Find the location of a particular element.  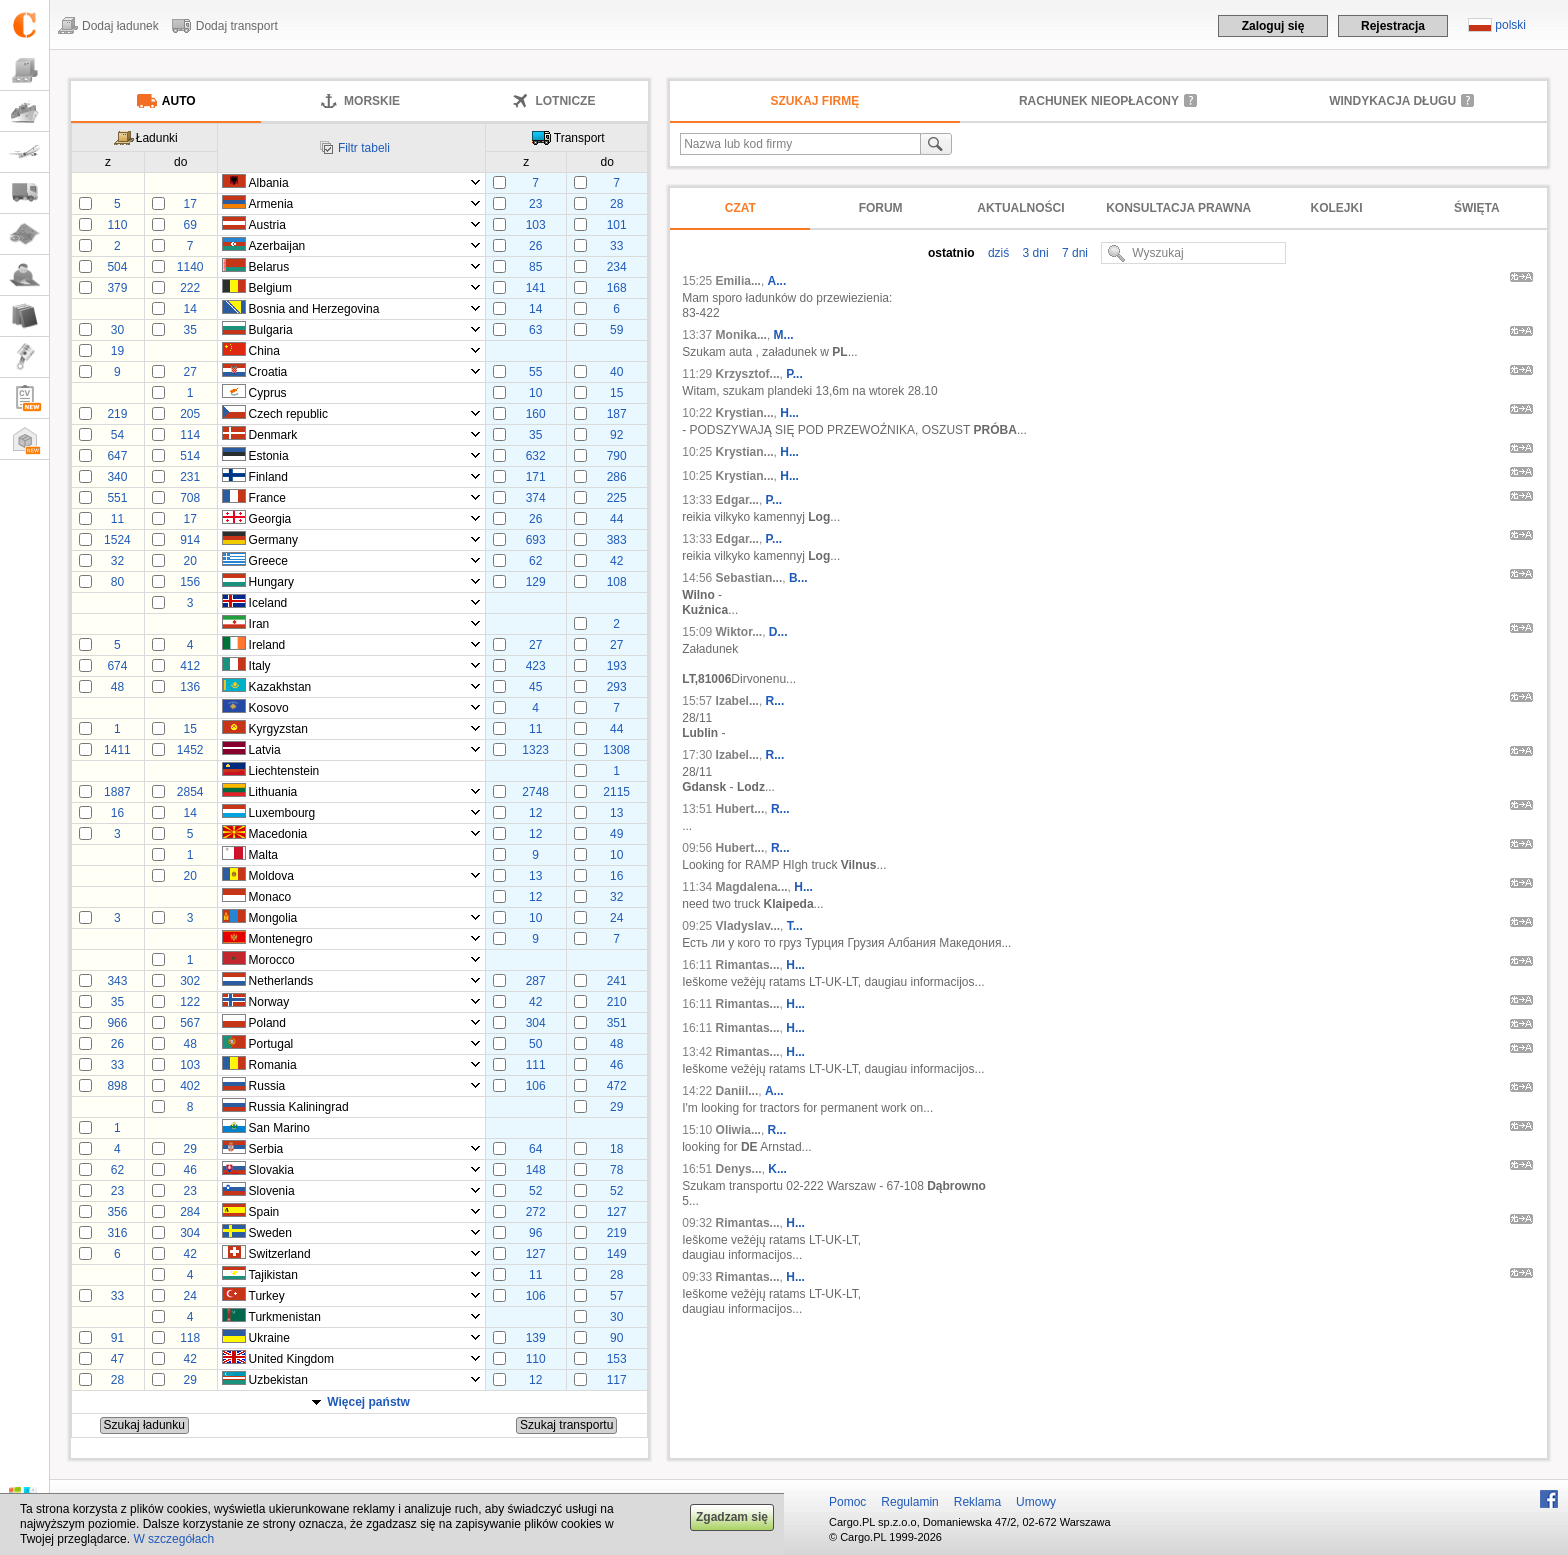

Windykacja długu is located at coordinates (1392, 101).